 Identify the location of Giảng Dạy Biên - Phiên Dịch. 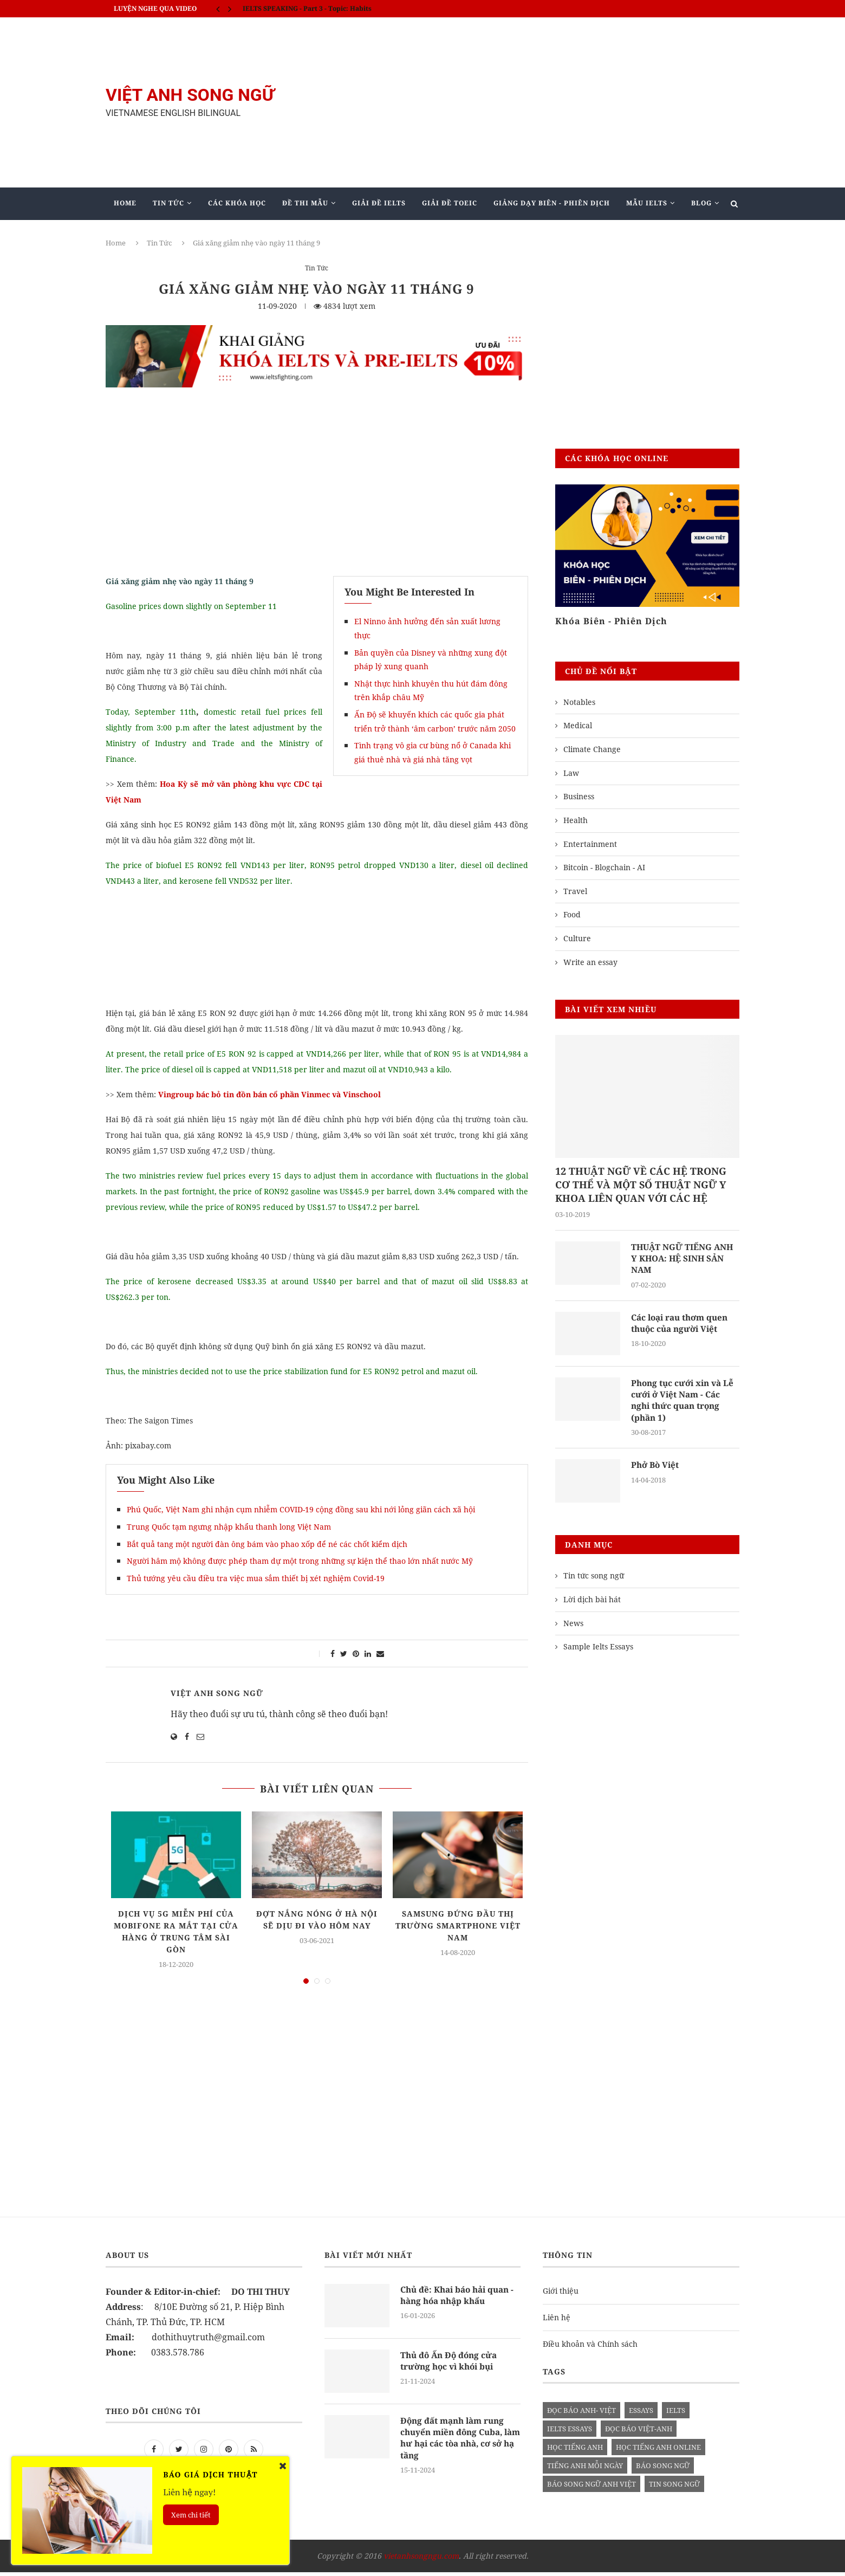
(551, 203).